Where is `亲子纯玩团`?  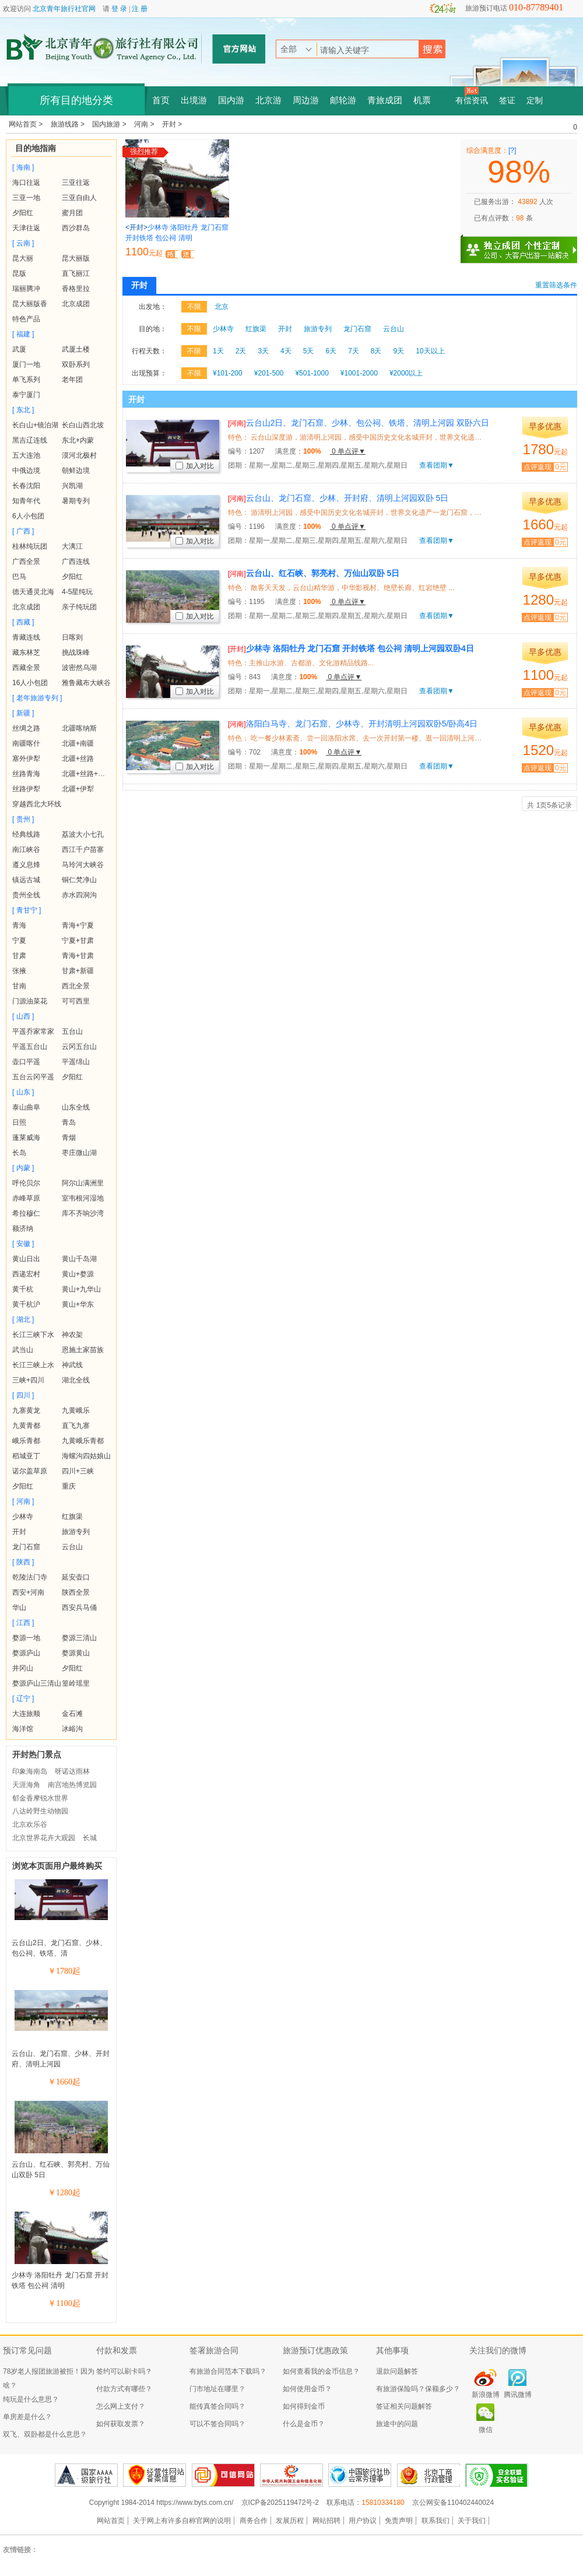
亲子纯玩团 is located at coordinates (79, 607).